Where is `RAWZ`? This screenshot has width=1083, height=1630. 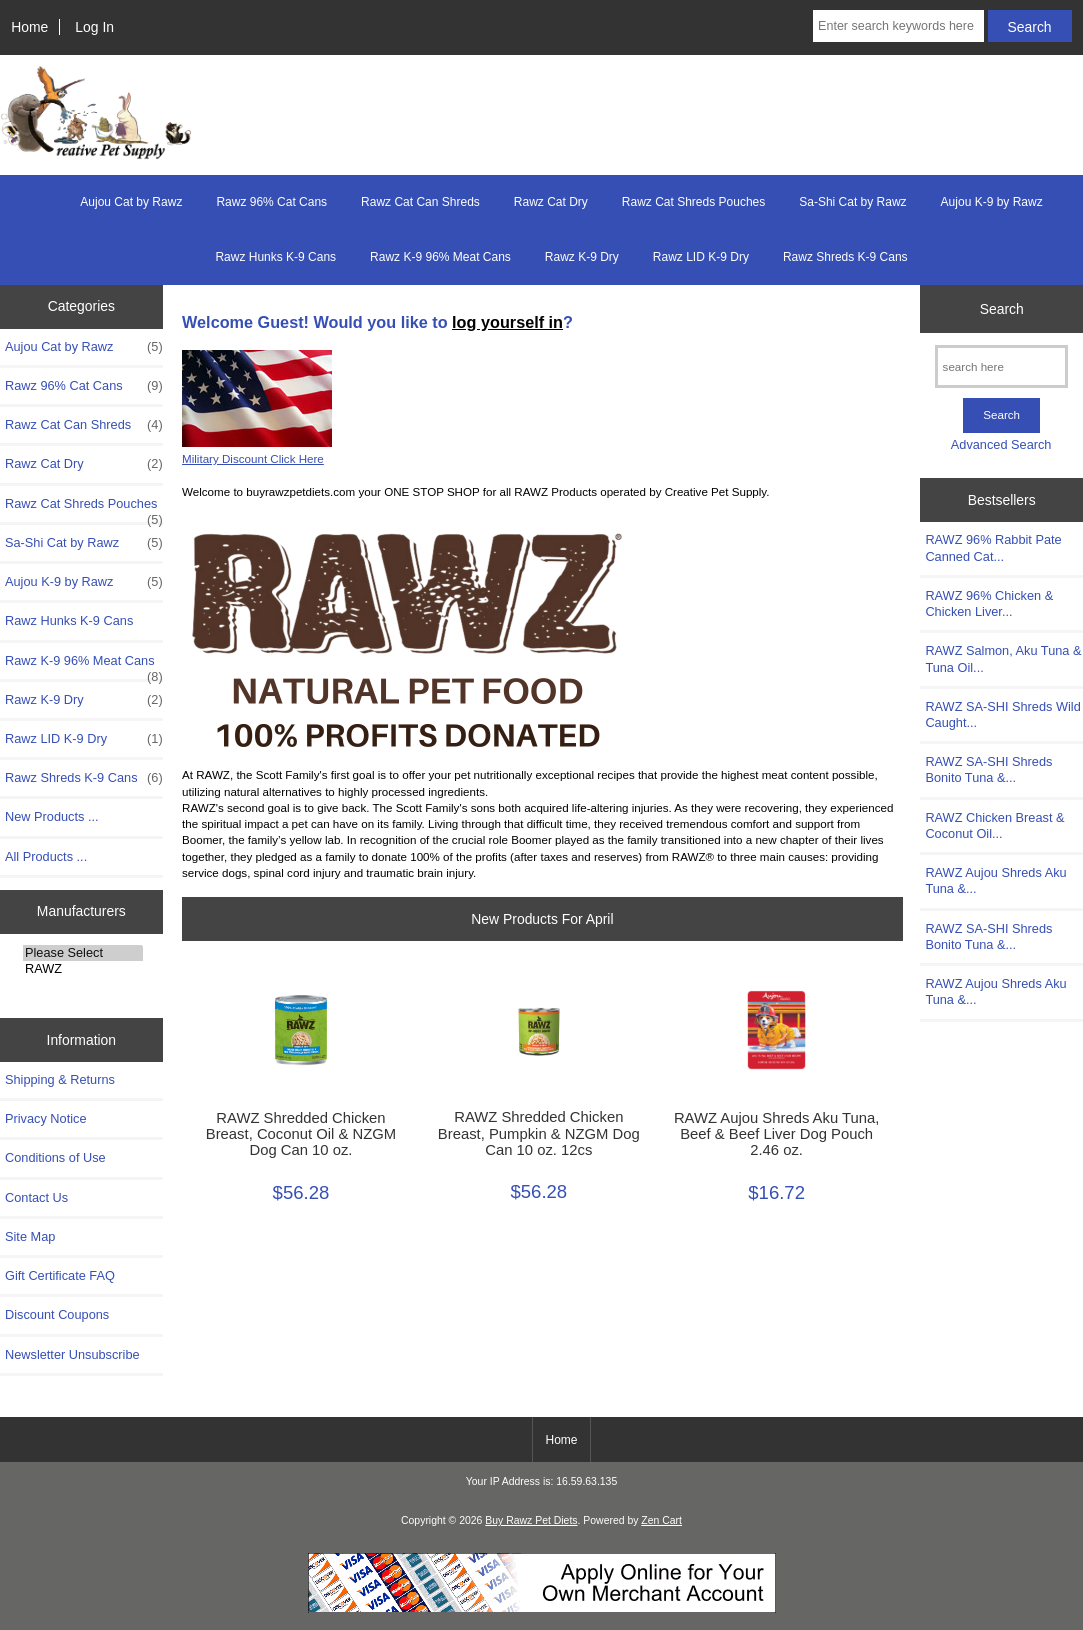
RAWZ is located at coordinates (83, 969).